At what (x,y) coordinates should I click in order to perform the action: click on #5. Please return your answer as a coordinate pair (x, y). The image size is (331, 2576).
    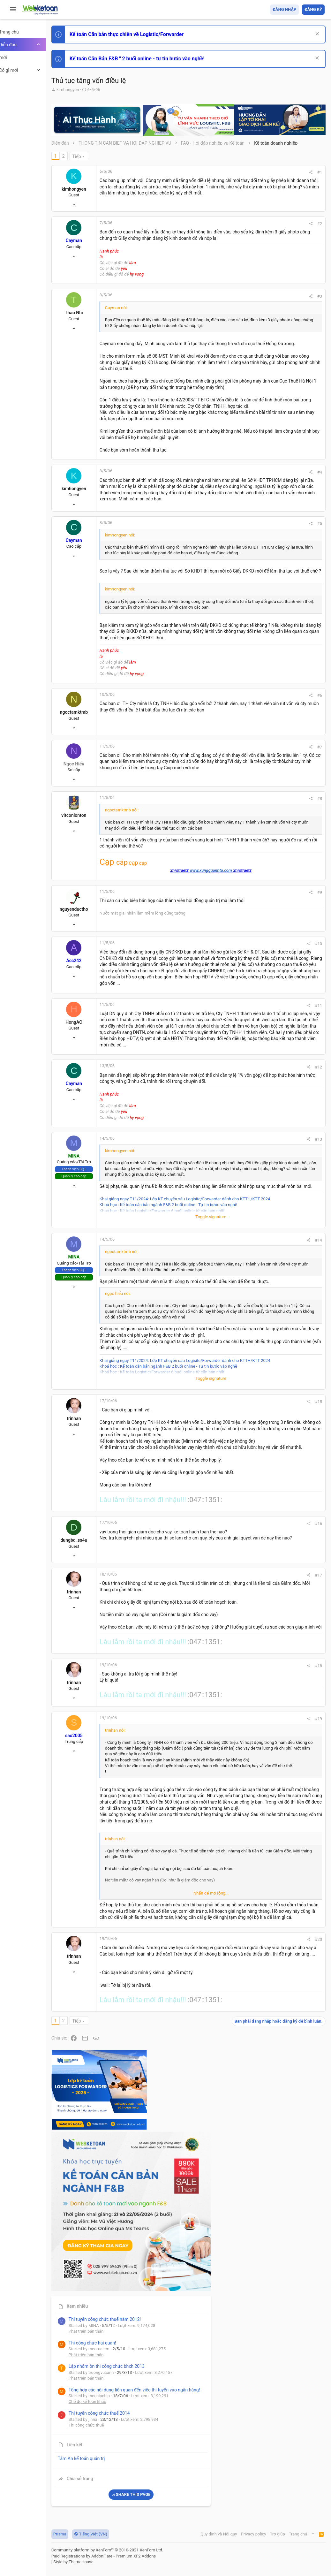
    Looking at the image, I should click on (232, 617).